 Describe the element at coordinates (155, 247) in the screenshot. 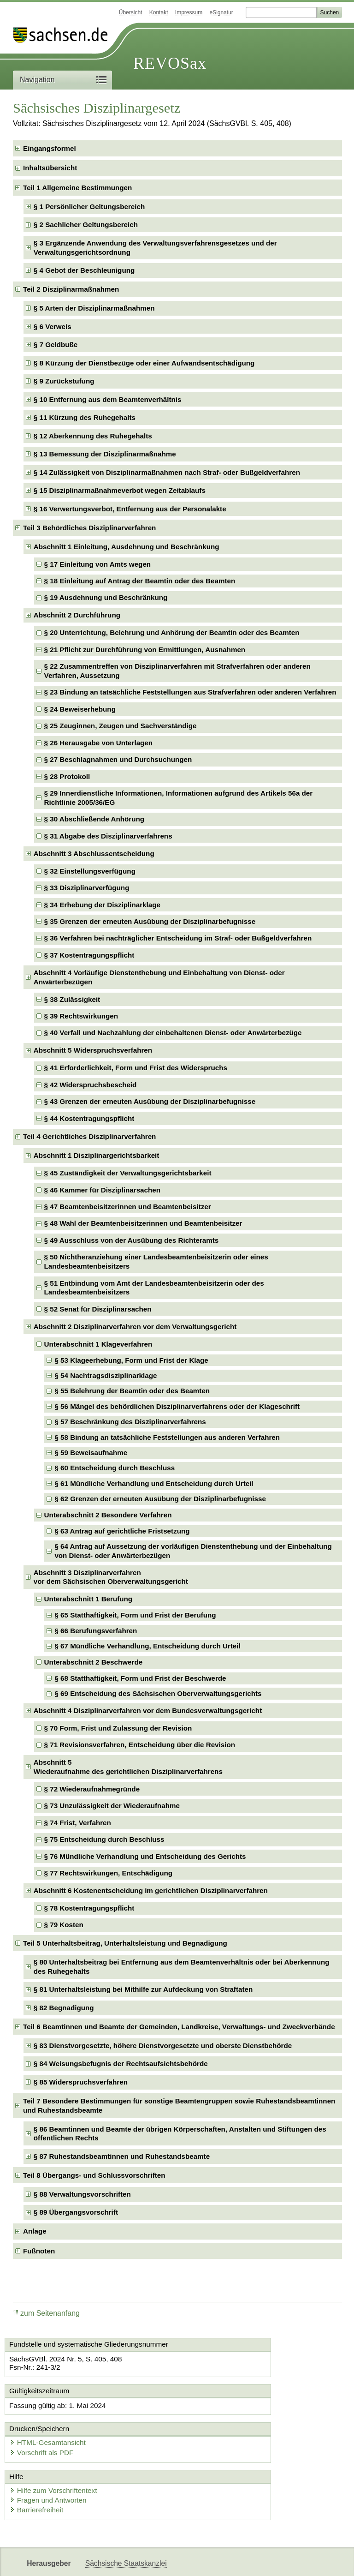

I see `§ 3 Ergänzende Anwendung des Verwaltungsverfahrensgesetzes und der Verwaltungsgerichtsordnung [checkbox]` at that location.